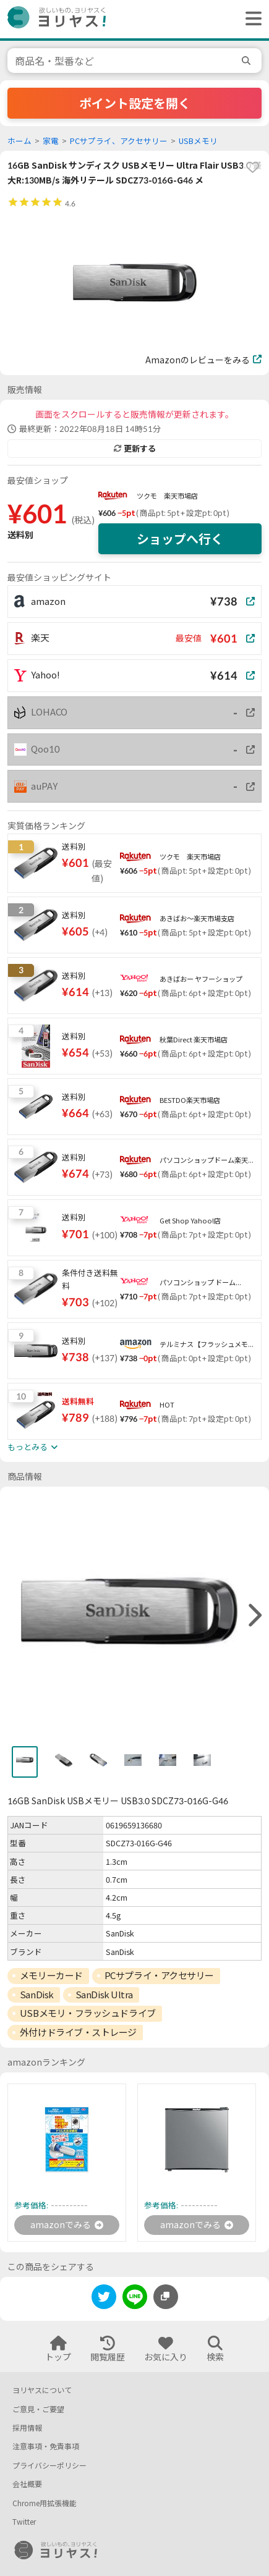 The image size is (269, 2576). I want to click on 更新する, so click(135, 449).